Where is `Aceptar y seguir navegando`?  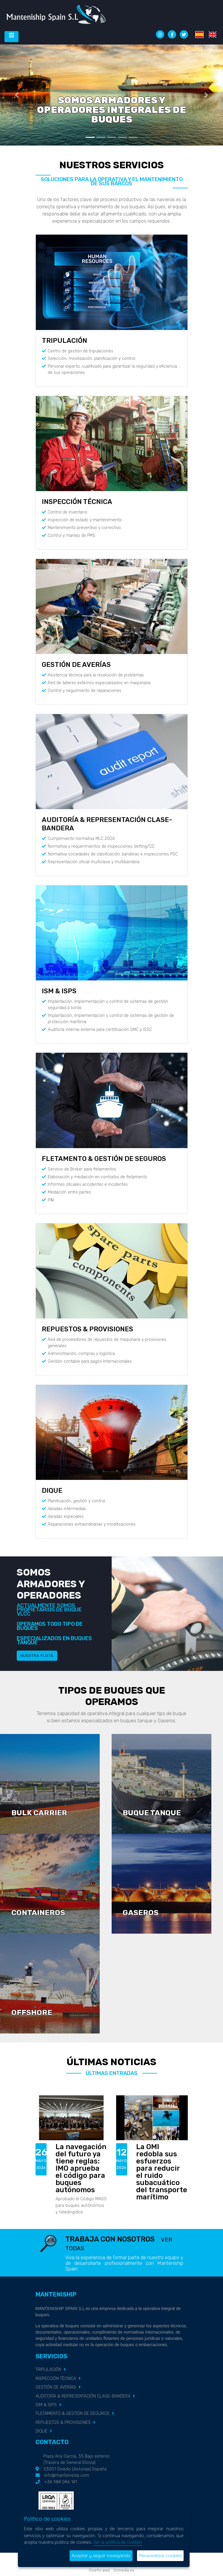 Aceptar y seguir navegando is located at coordinates (101, 2555).